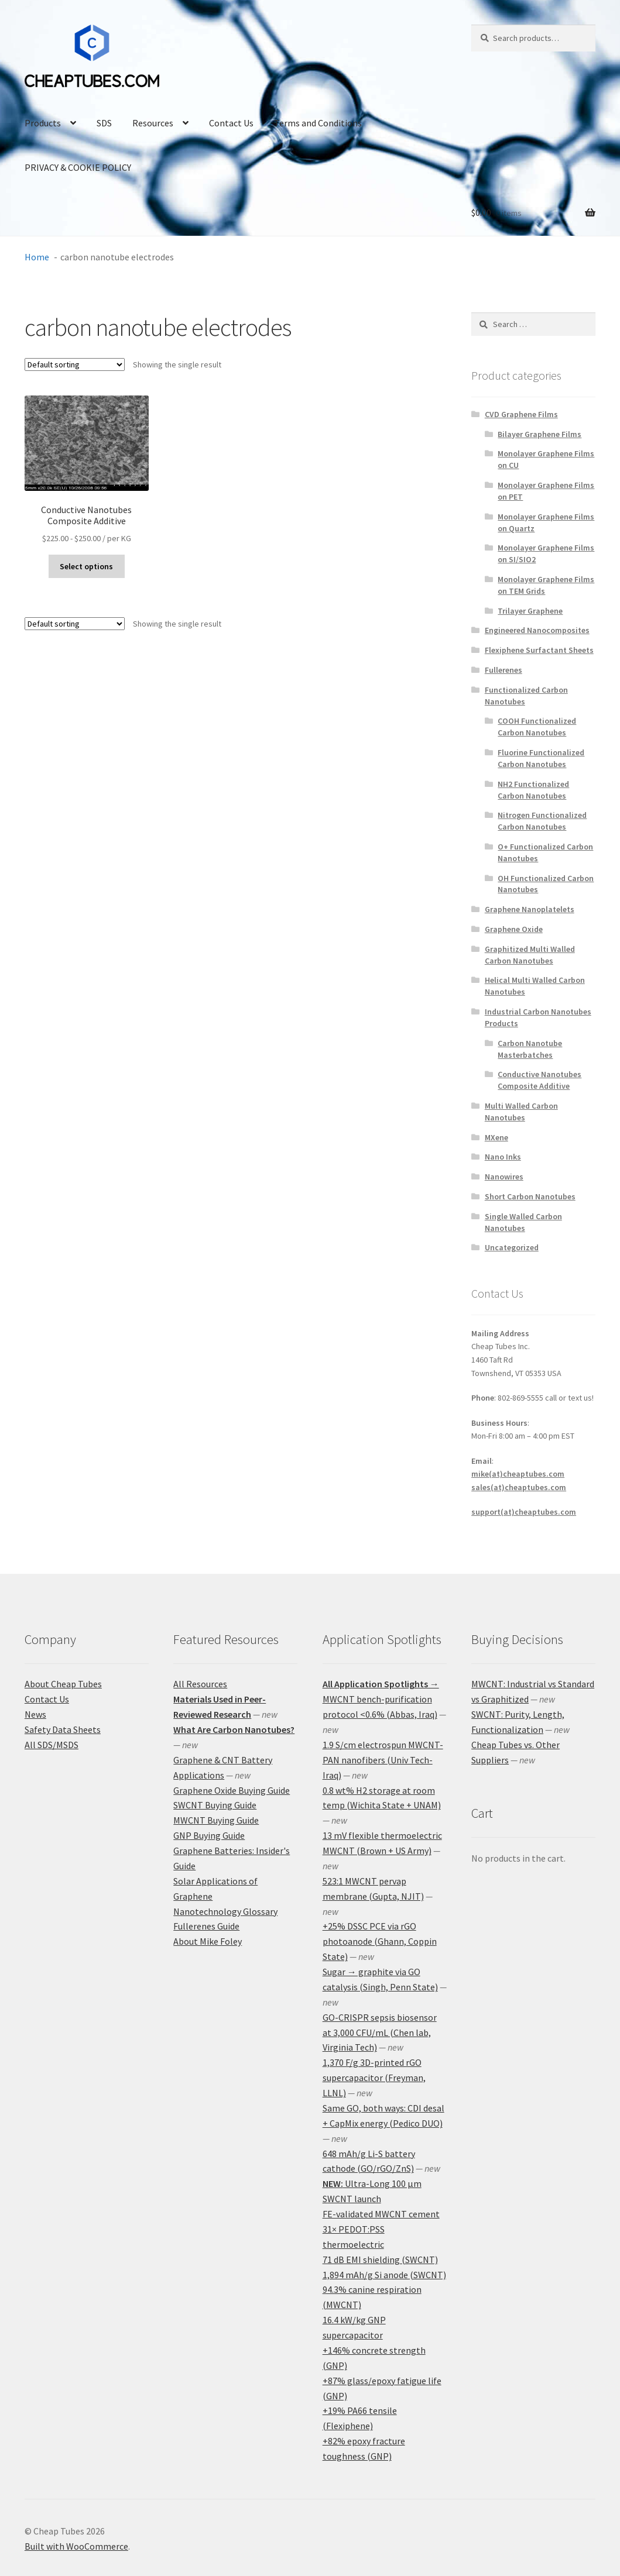 This screenshot has height=2576, width=620. Describe the element at coordinates (539, 650) in the screenshot. I see `Flexiphene Surfactant Sheets` at that location.